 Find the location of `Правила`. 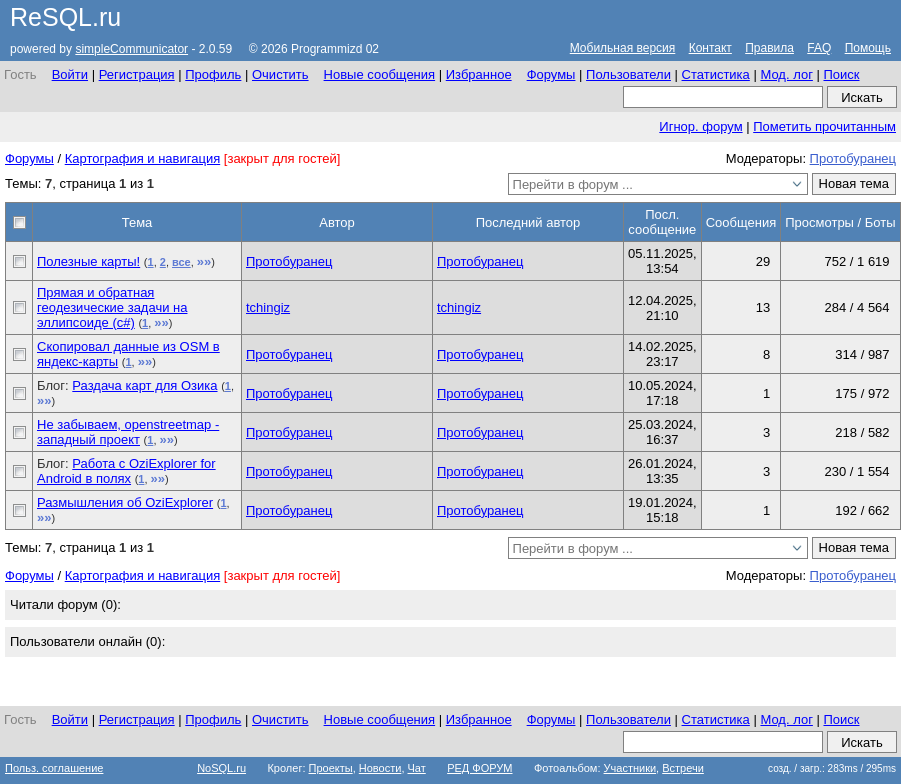

Правила is located at coordinates (769, 48).